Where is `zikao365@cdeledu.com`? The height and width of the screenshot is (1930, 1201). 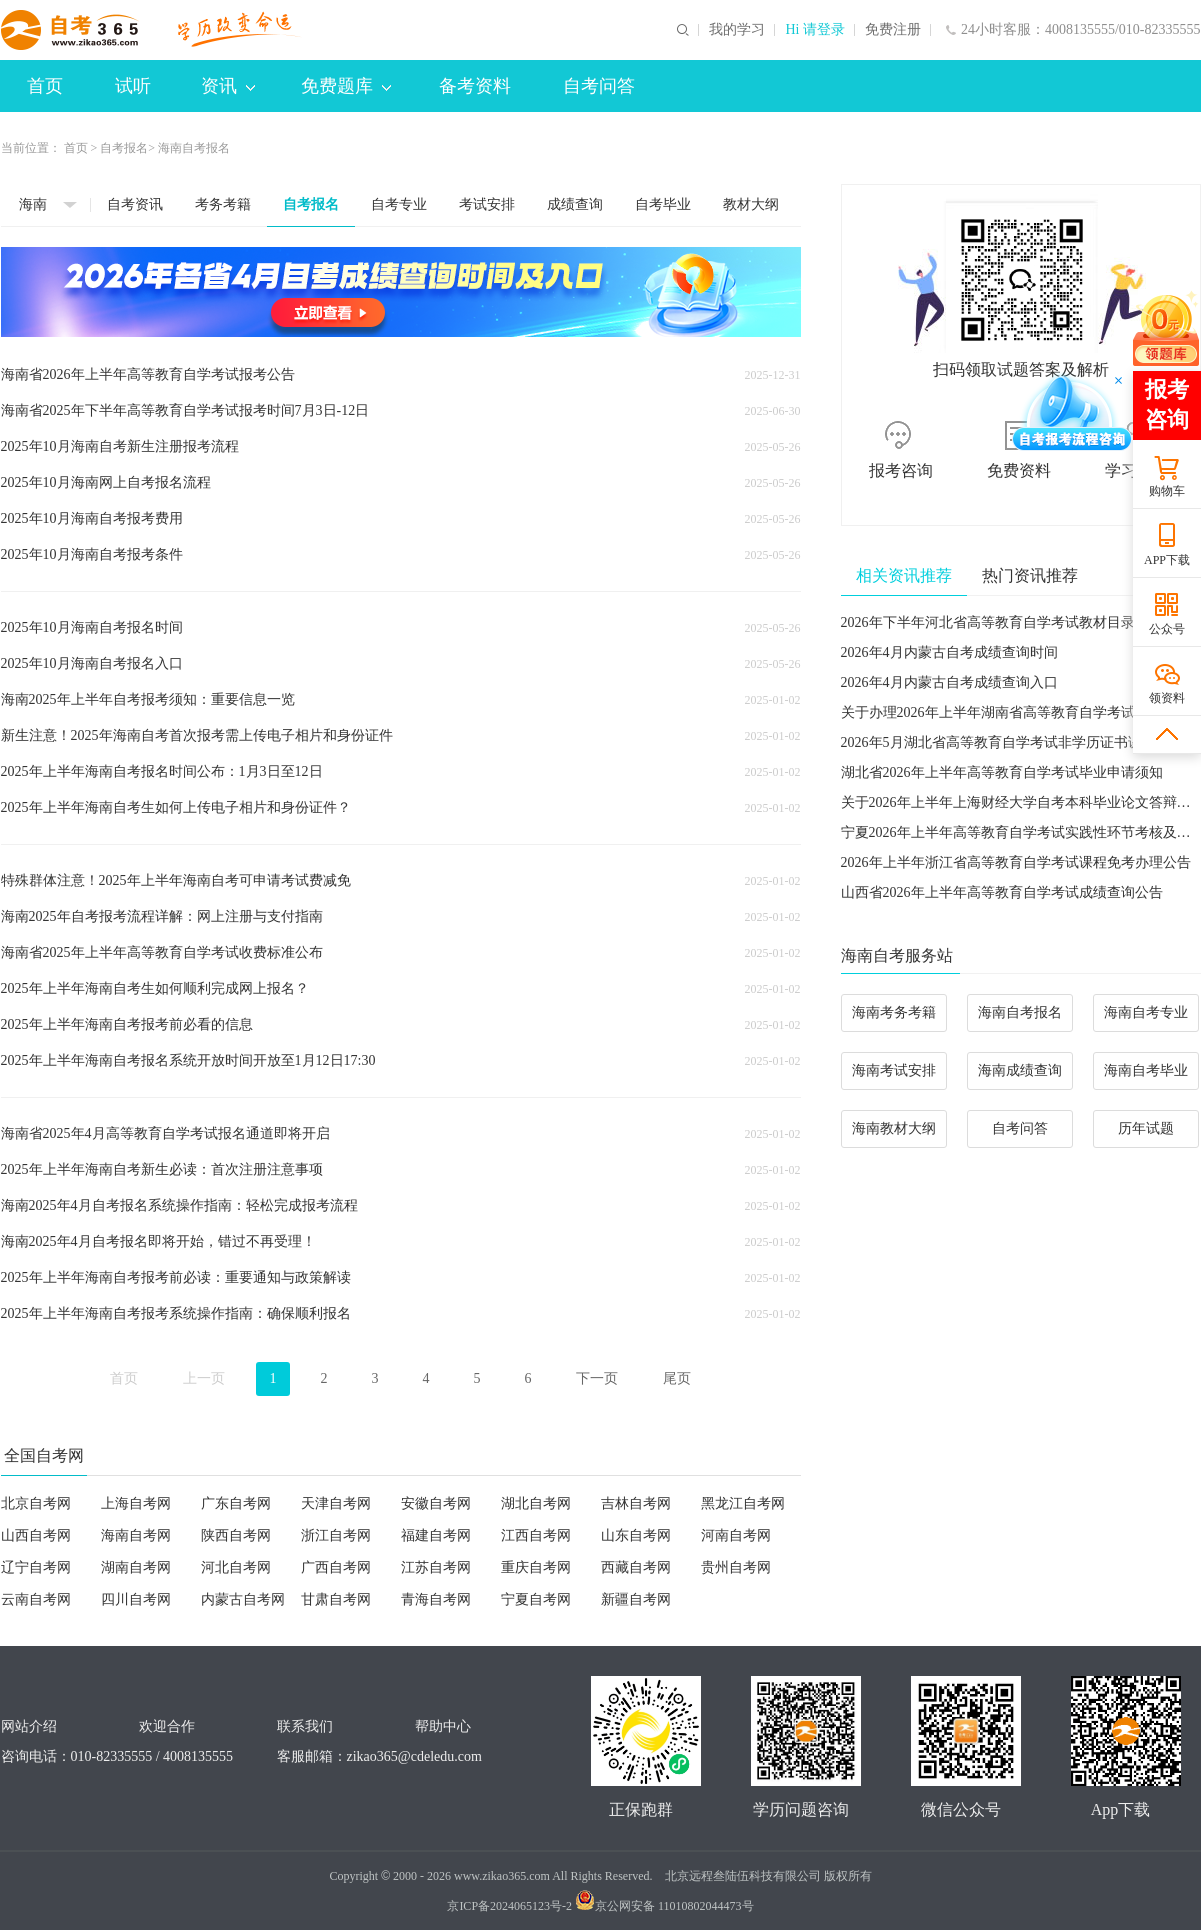 zikao365@cdeledu.com is located at coordinates (414, 1756).